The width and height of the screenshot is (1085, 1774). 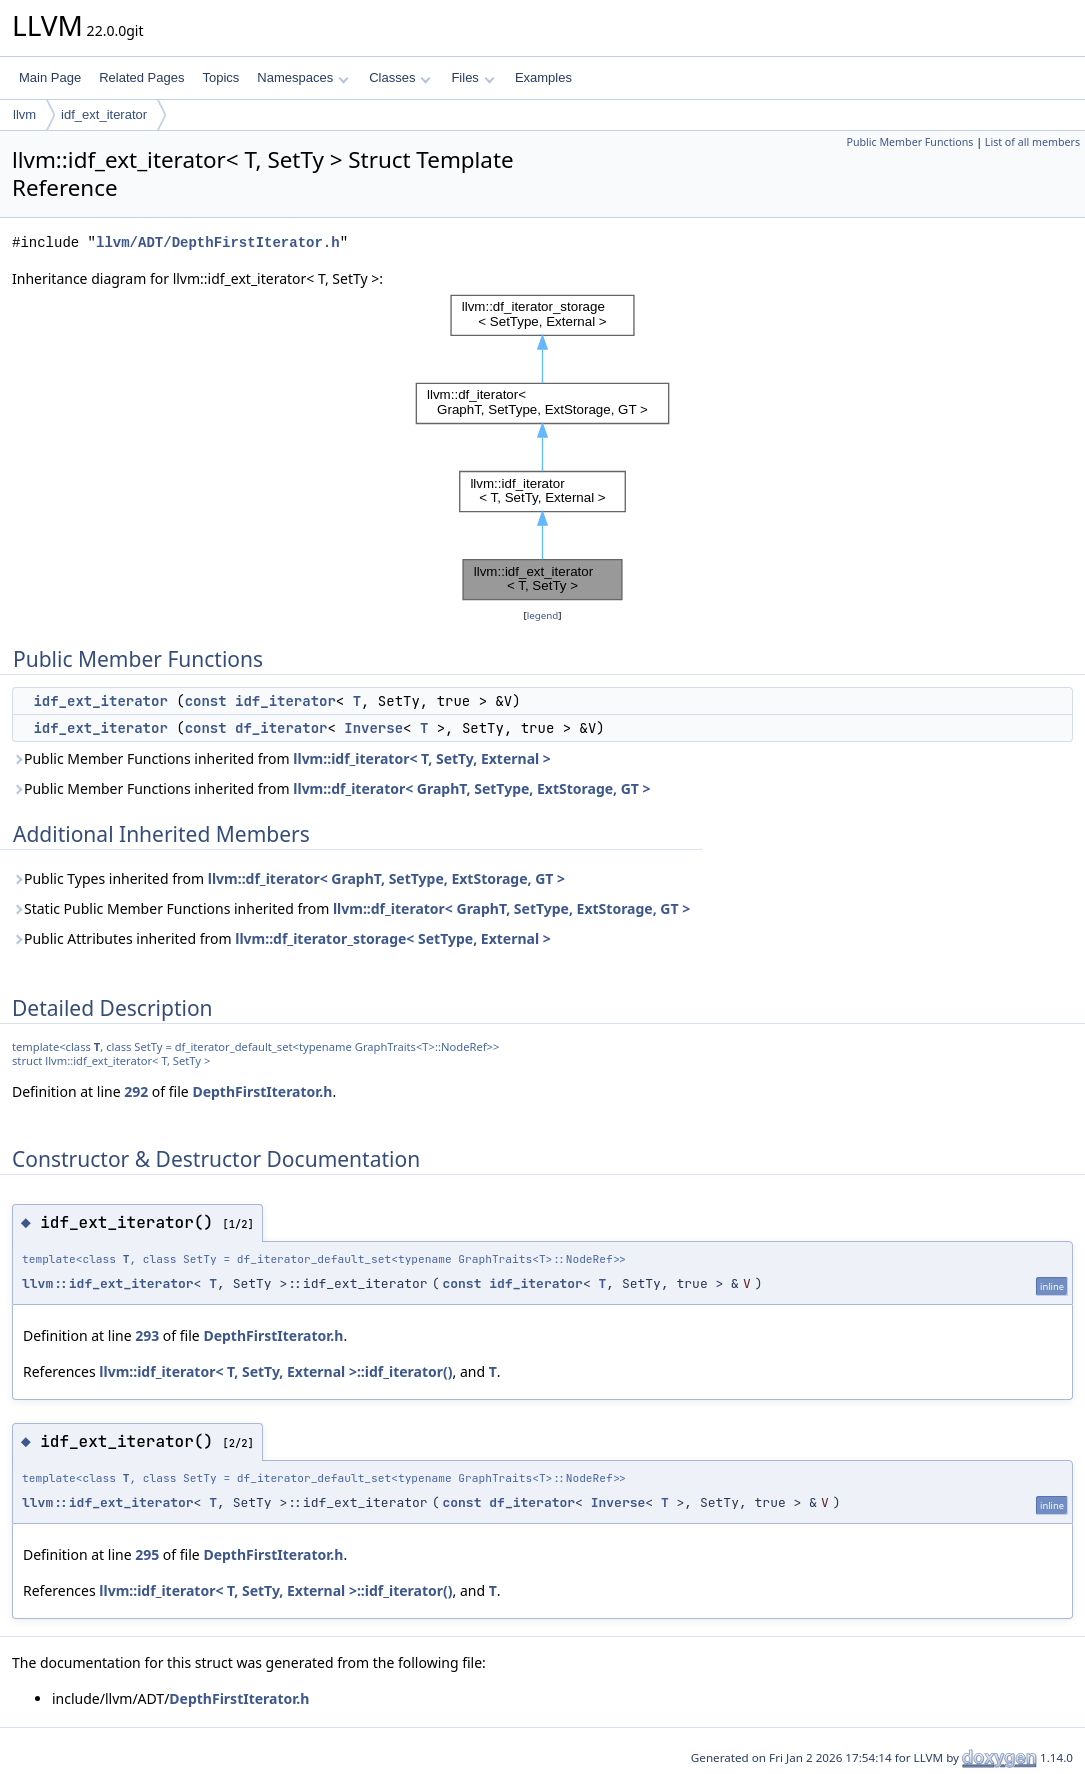 I want to click on <p><b>This browser is not able to show SVG: try Firefox, Chrome, Safari, or Opera instead.</b></p>, so click(x=542, y=447).